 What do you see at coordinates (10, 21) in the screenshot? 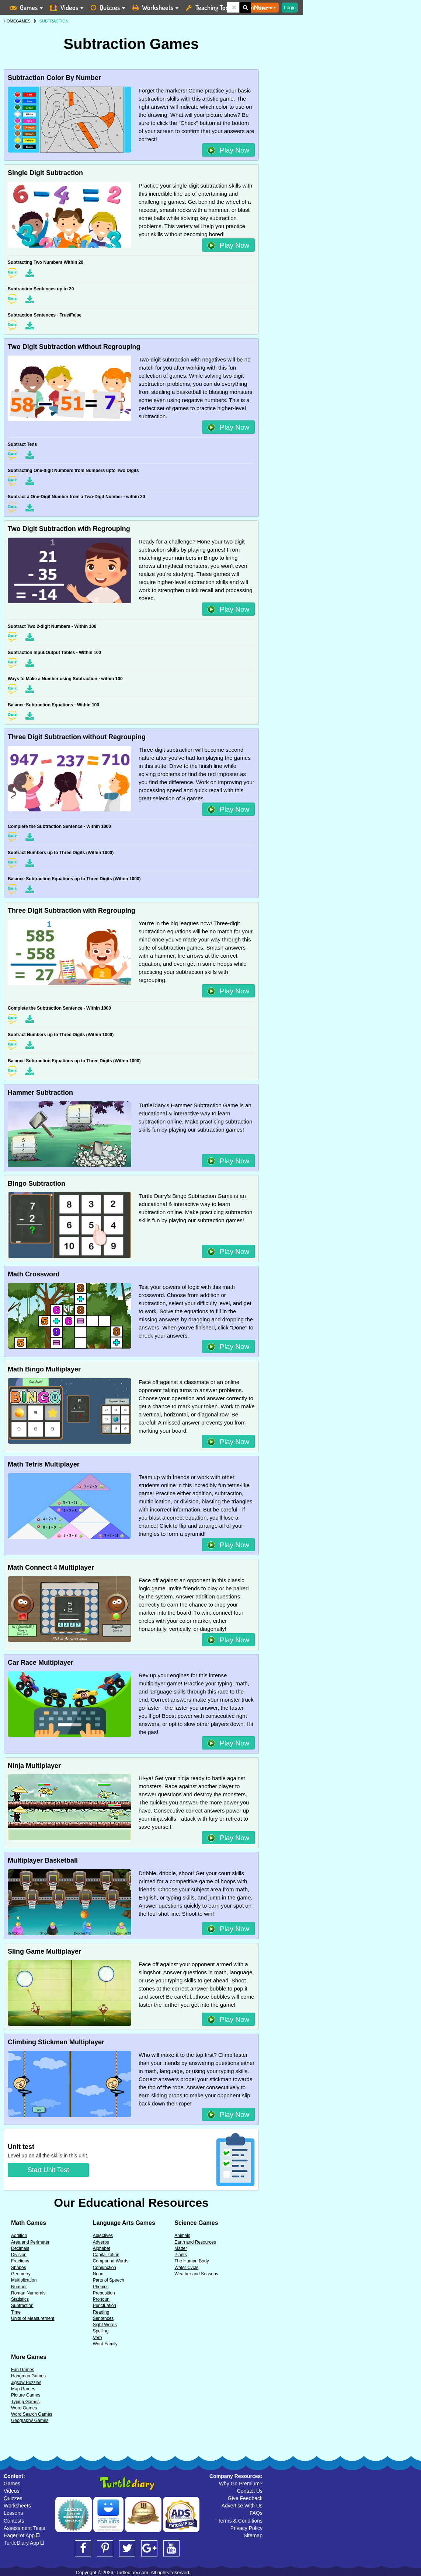
I see `HOME` at bounding box center [10, 21].